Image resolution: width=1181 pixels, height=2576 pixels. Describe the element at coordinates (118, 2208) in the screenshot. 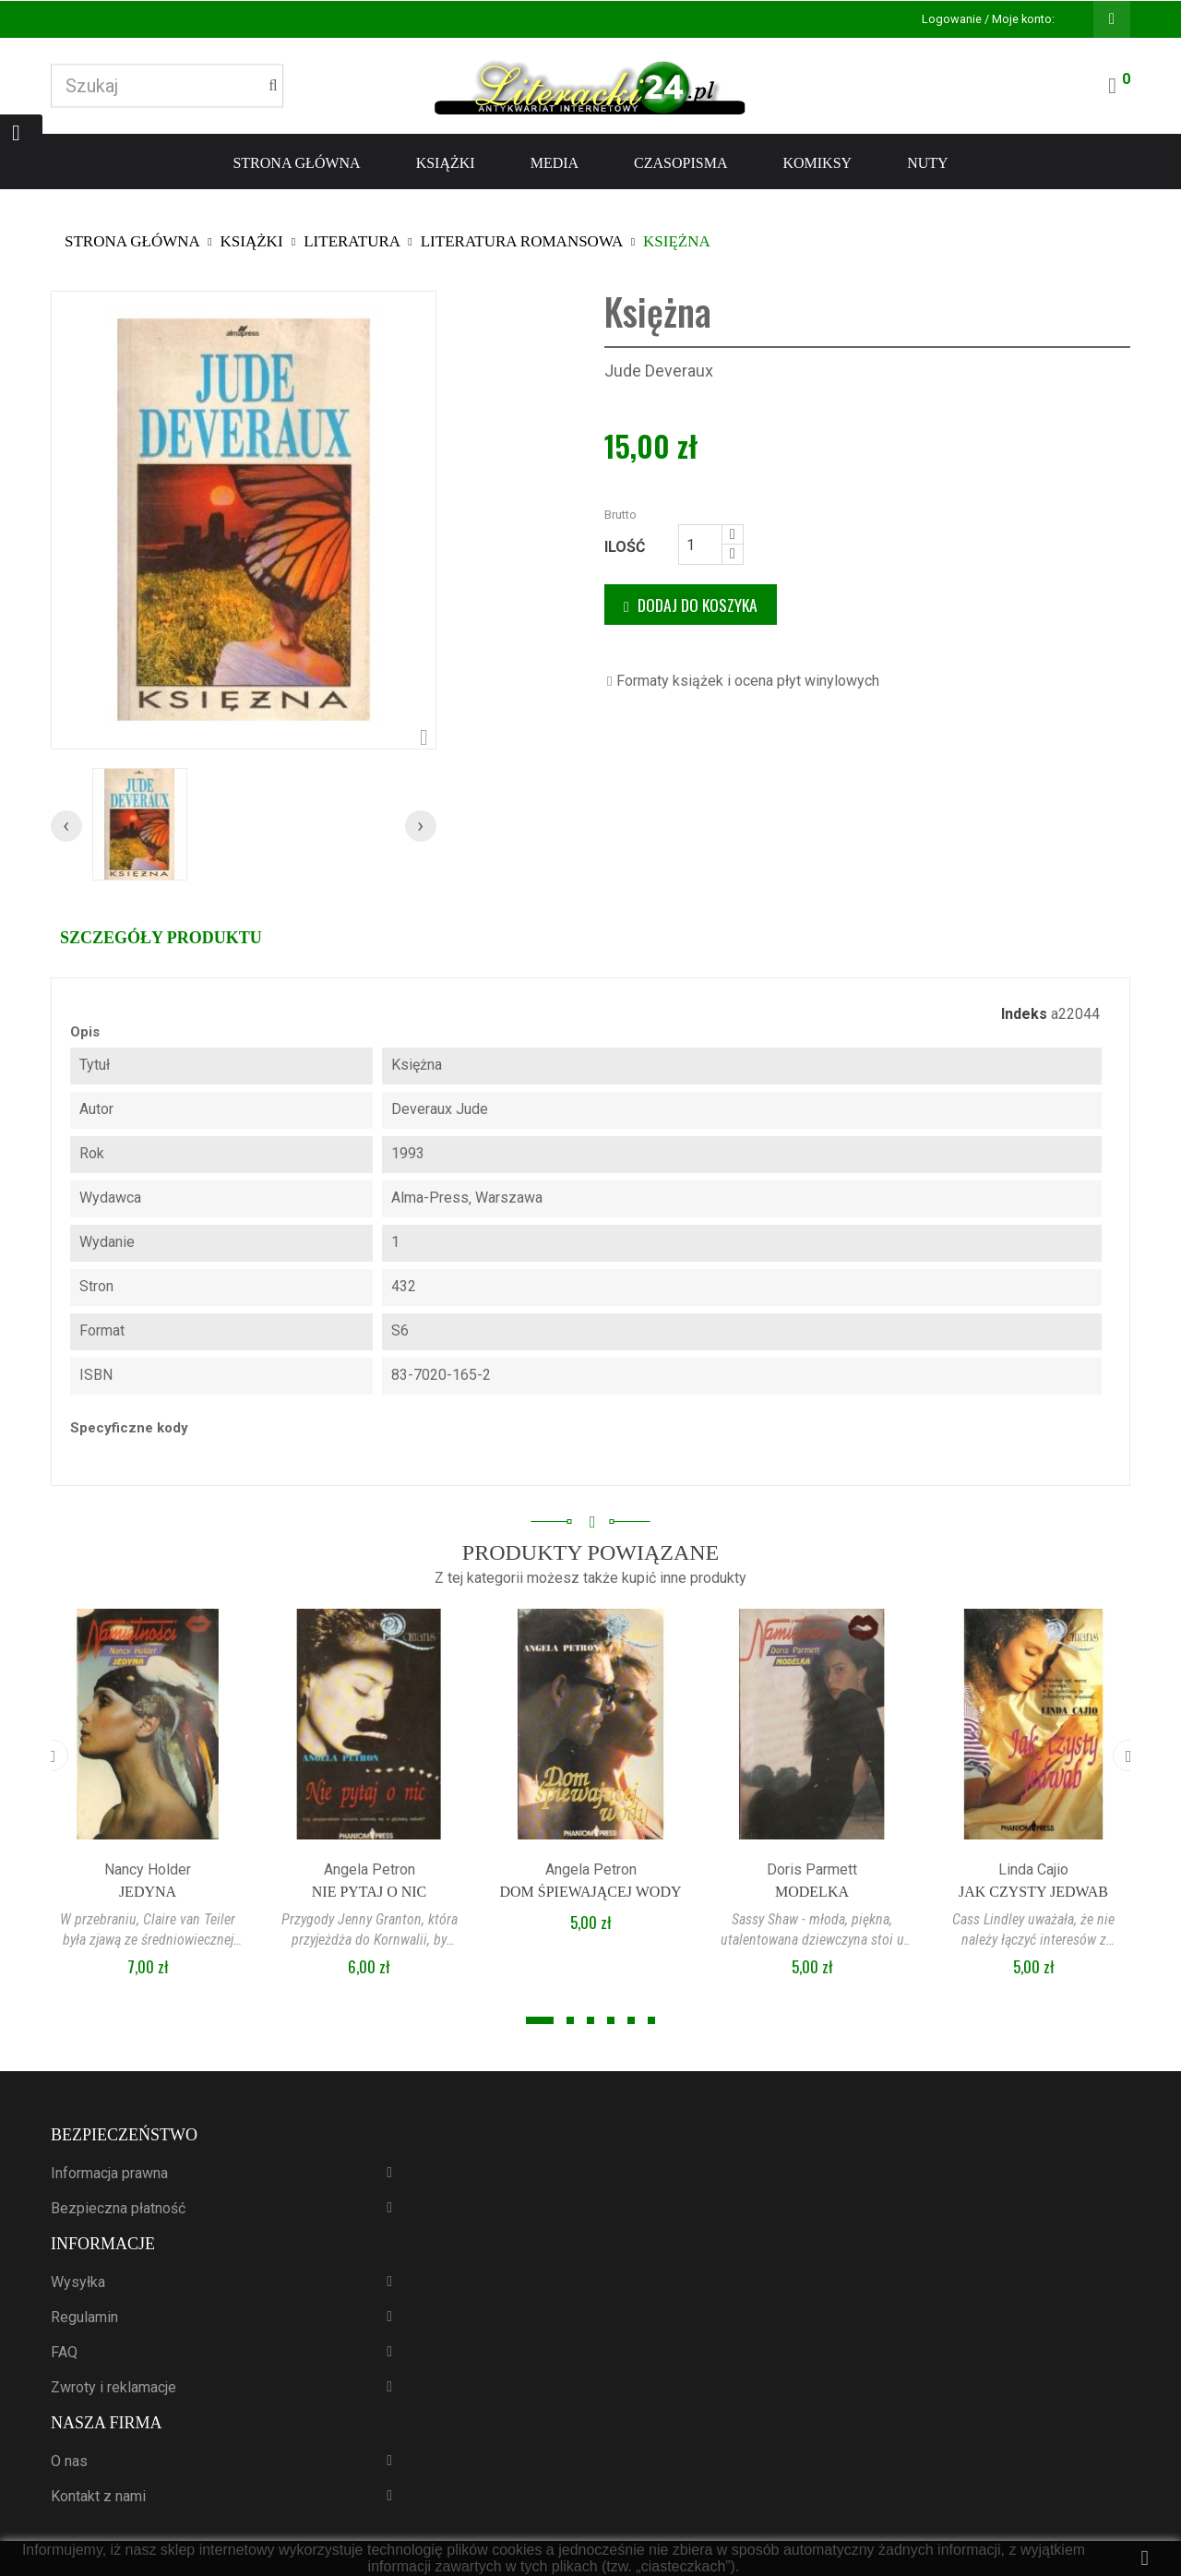

I see `Bezpieczna płatność` at that location.